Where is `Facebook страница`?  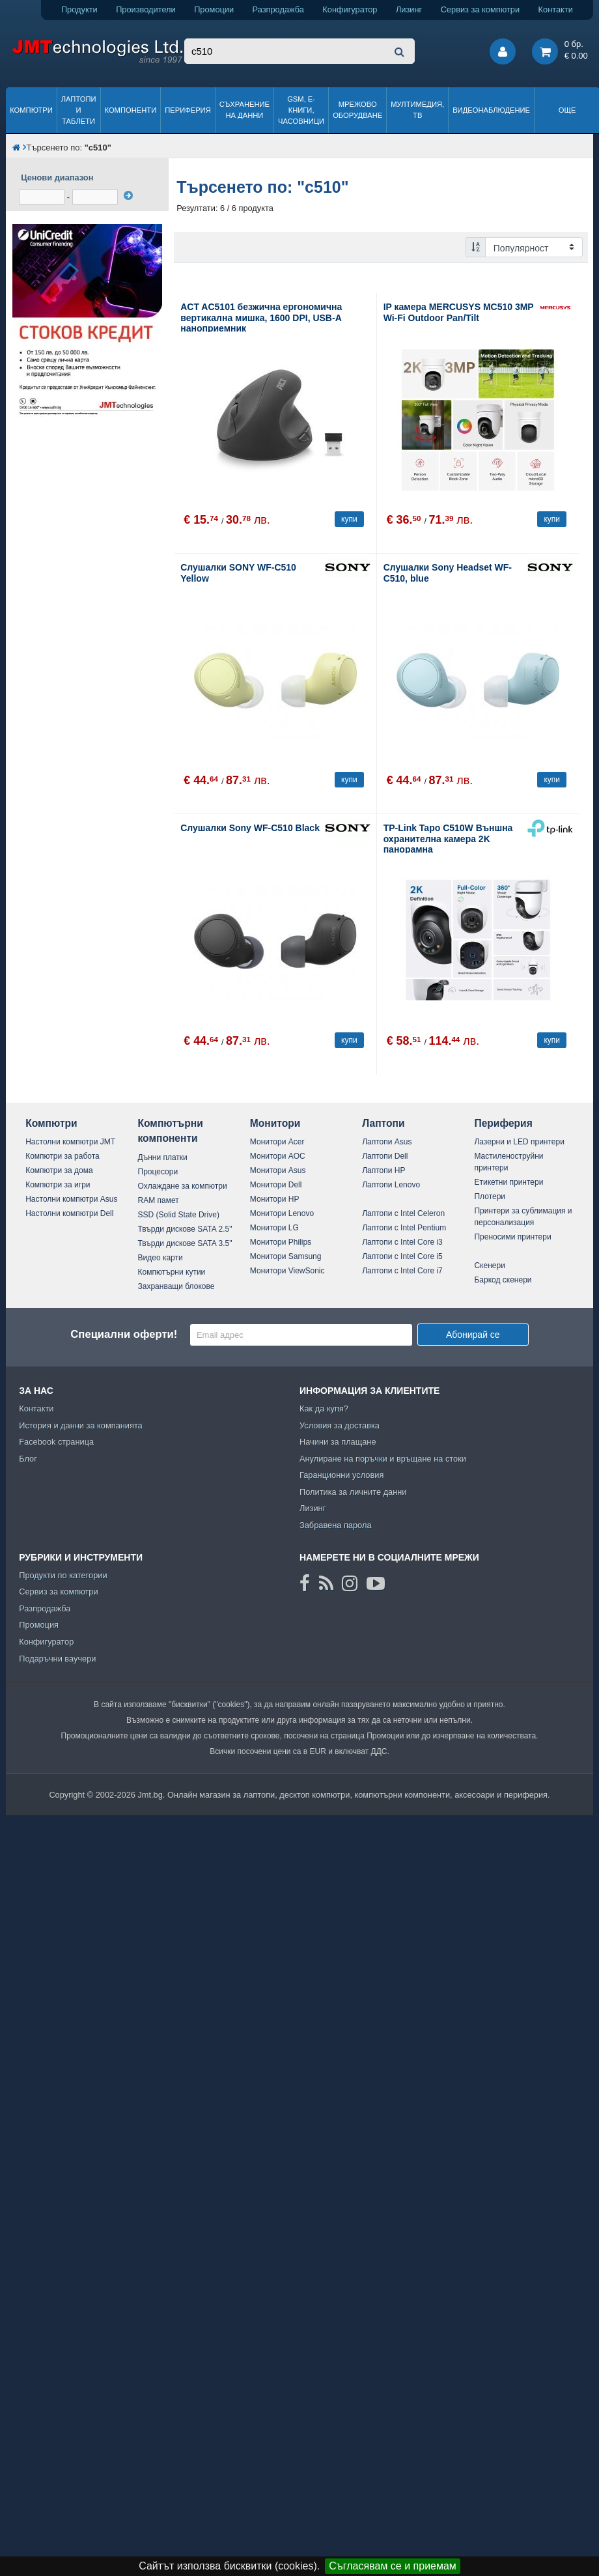 Facebook страница is located at coordinates (56, 1442).